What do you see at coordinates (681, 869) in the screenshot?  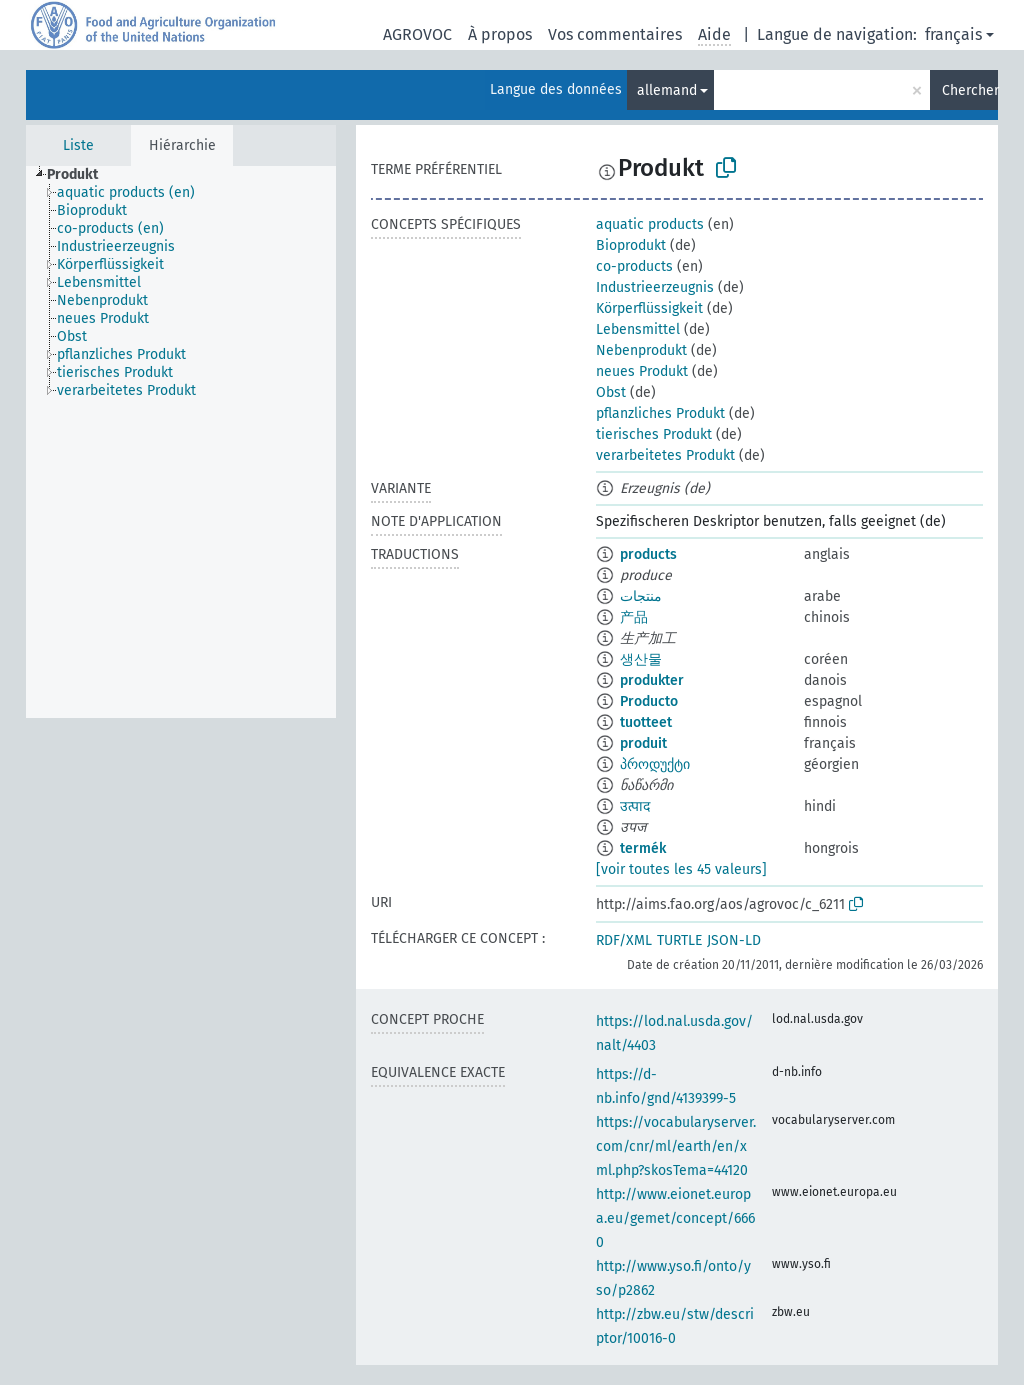 I see `[voir toutes les 45 valeurs]` at bounding box center [681, 869].